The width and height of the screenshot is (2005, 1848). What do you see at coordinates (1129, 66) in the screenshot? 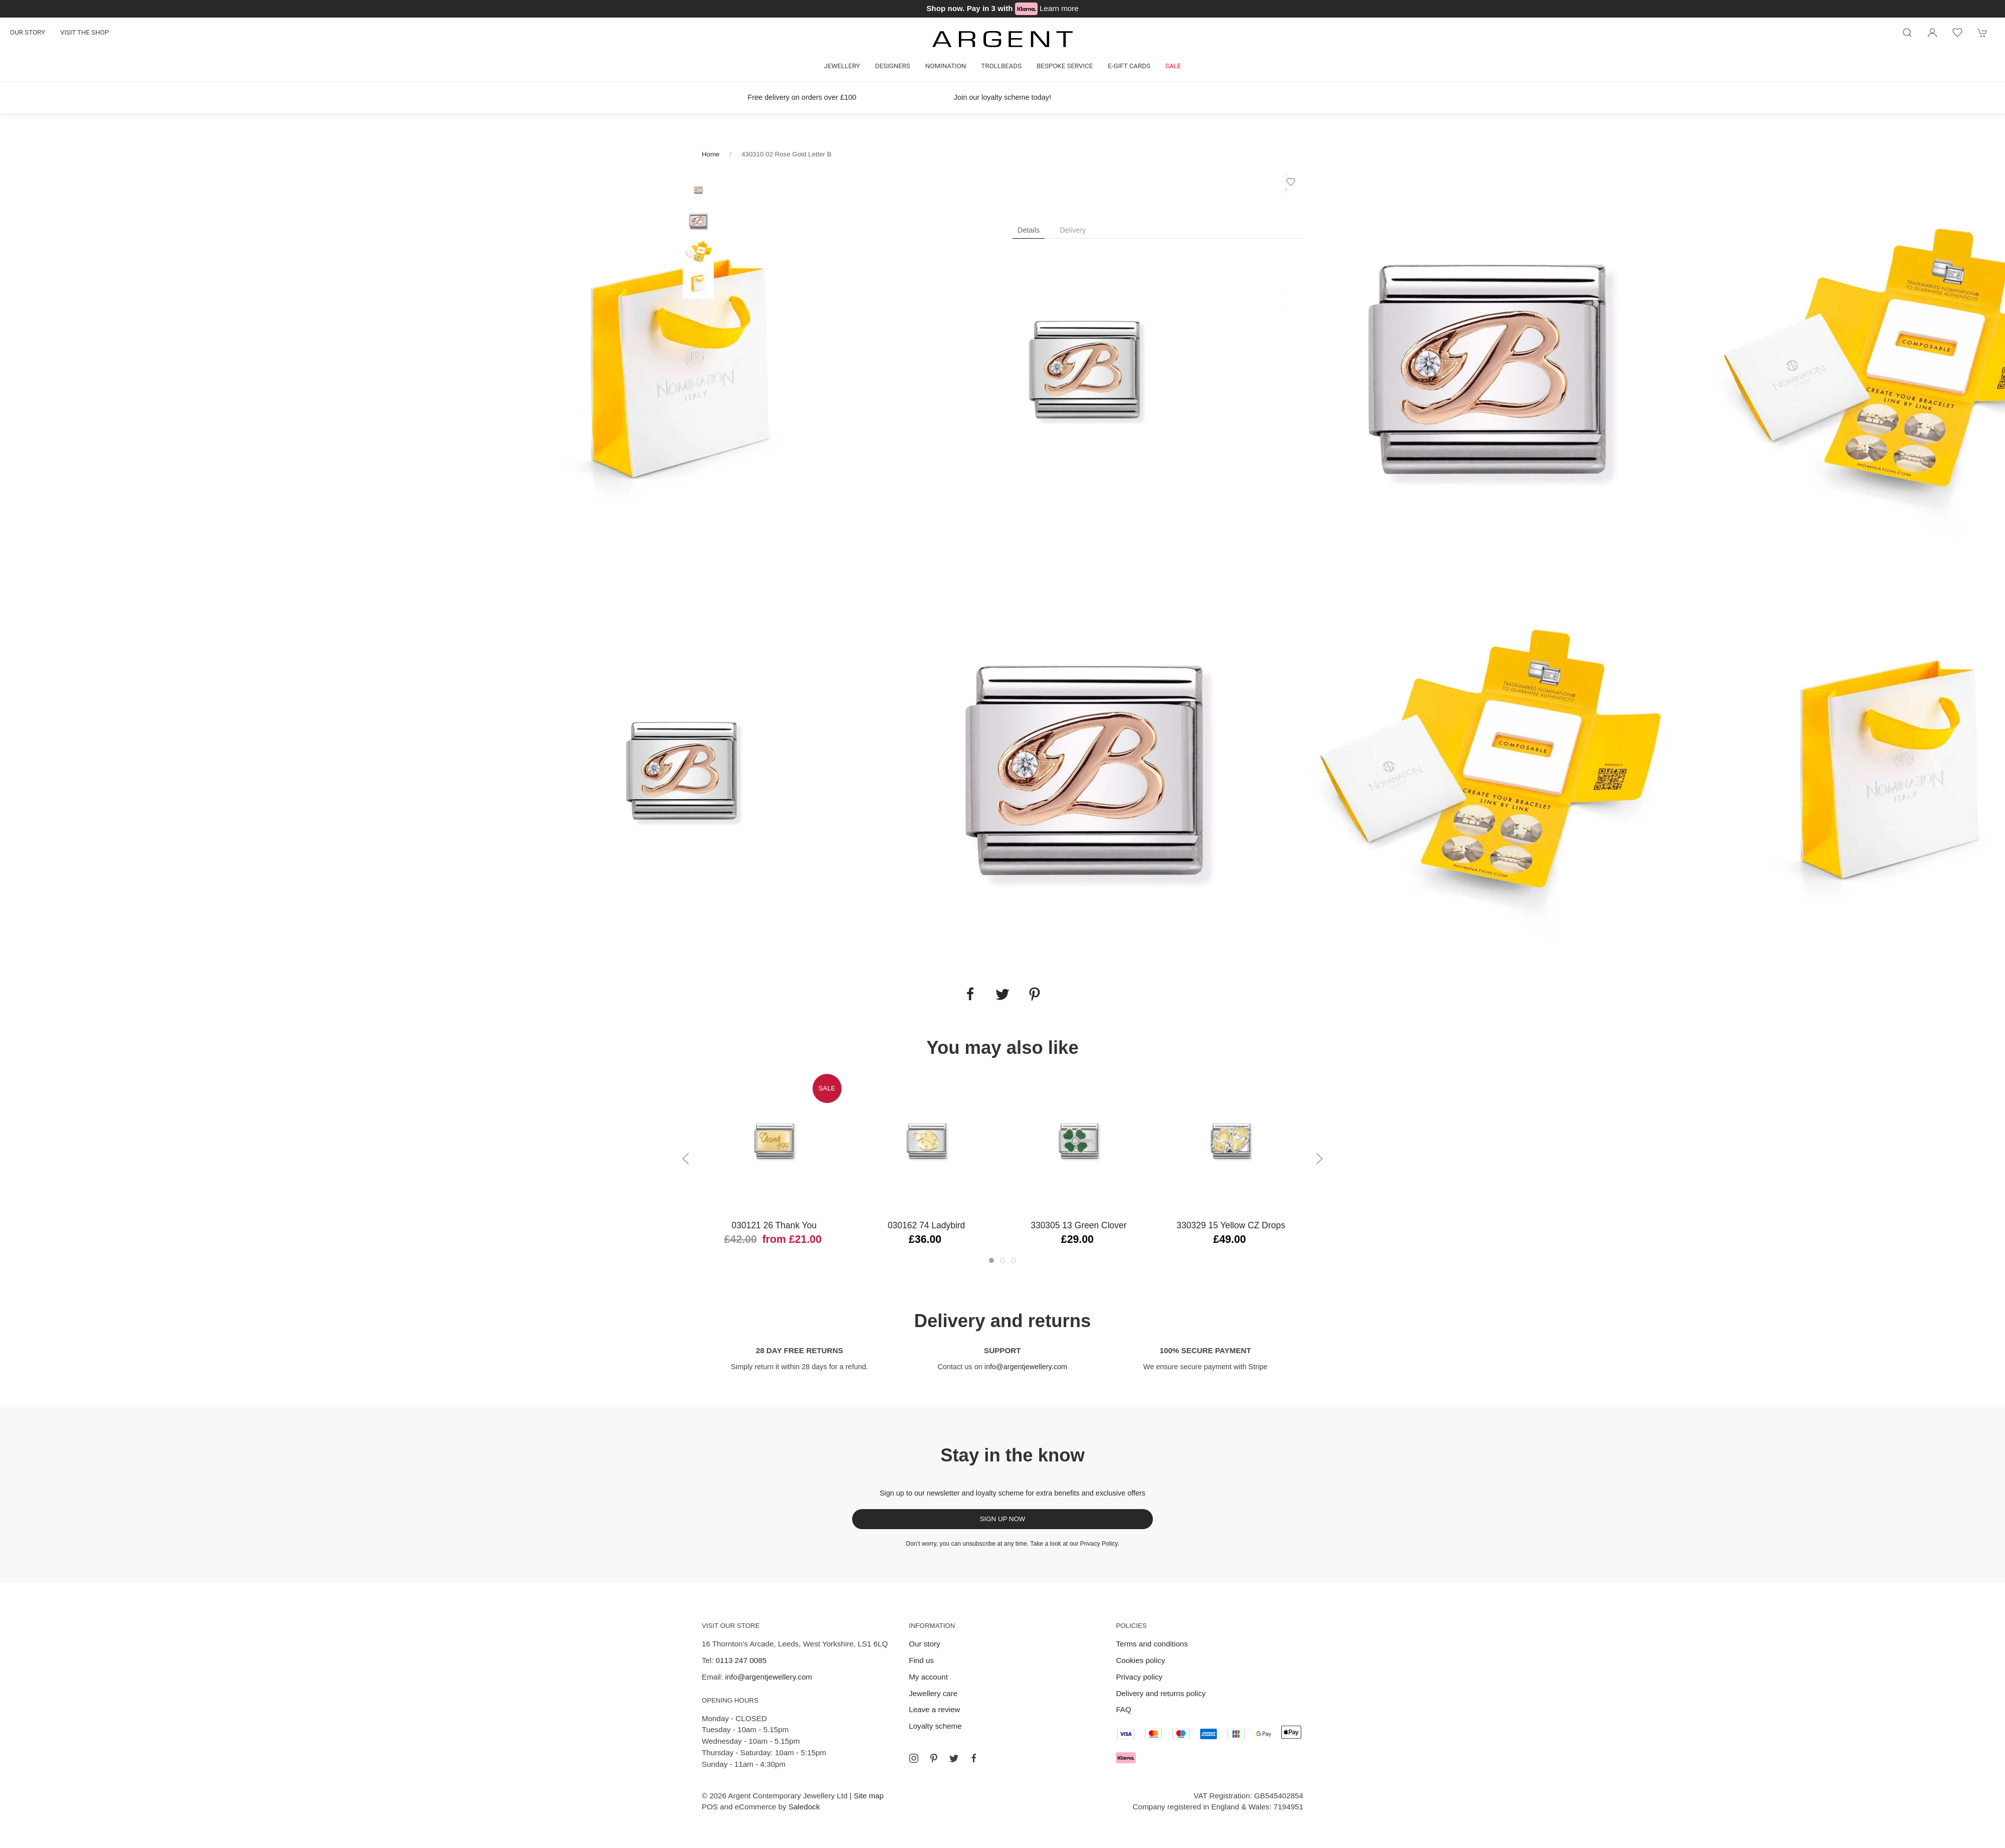
I see `E-gift cards` at bounding box center [1129, 66].